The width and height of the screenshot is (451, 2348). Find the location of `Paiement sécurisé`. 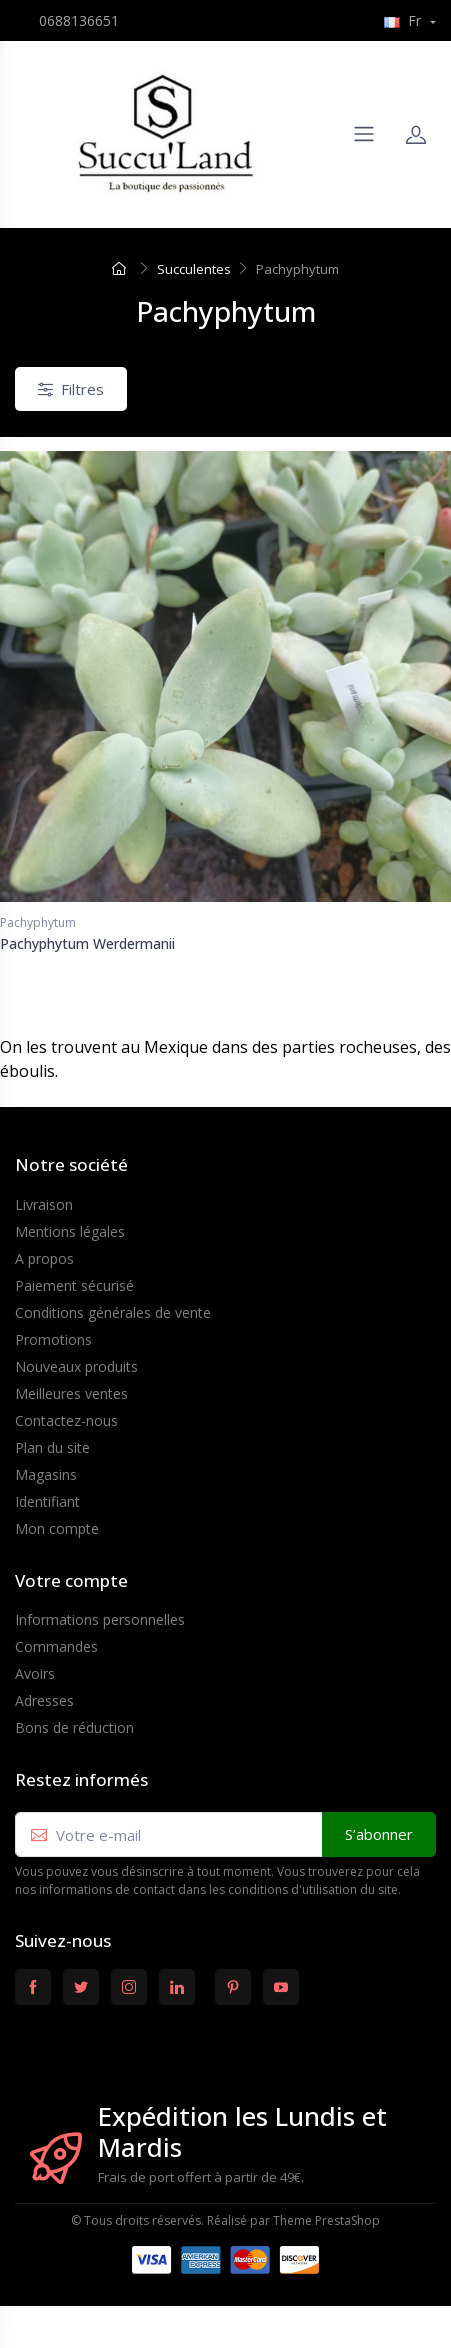

Paiement sécurisé is located at coordinates (74, 1285).